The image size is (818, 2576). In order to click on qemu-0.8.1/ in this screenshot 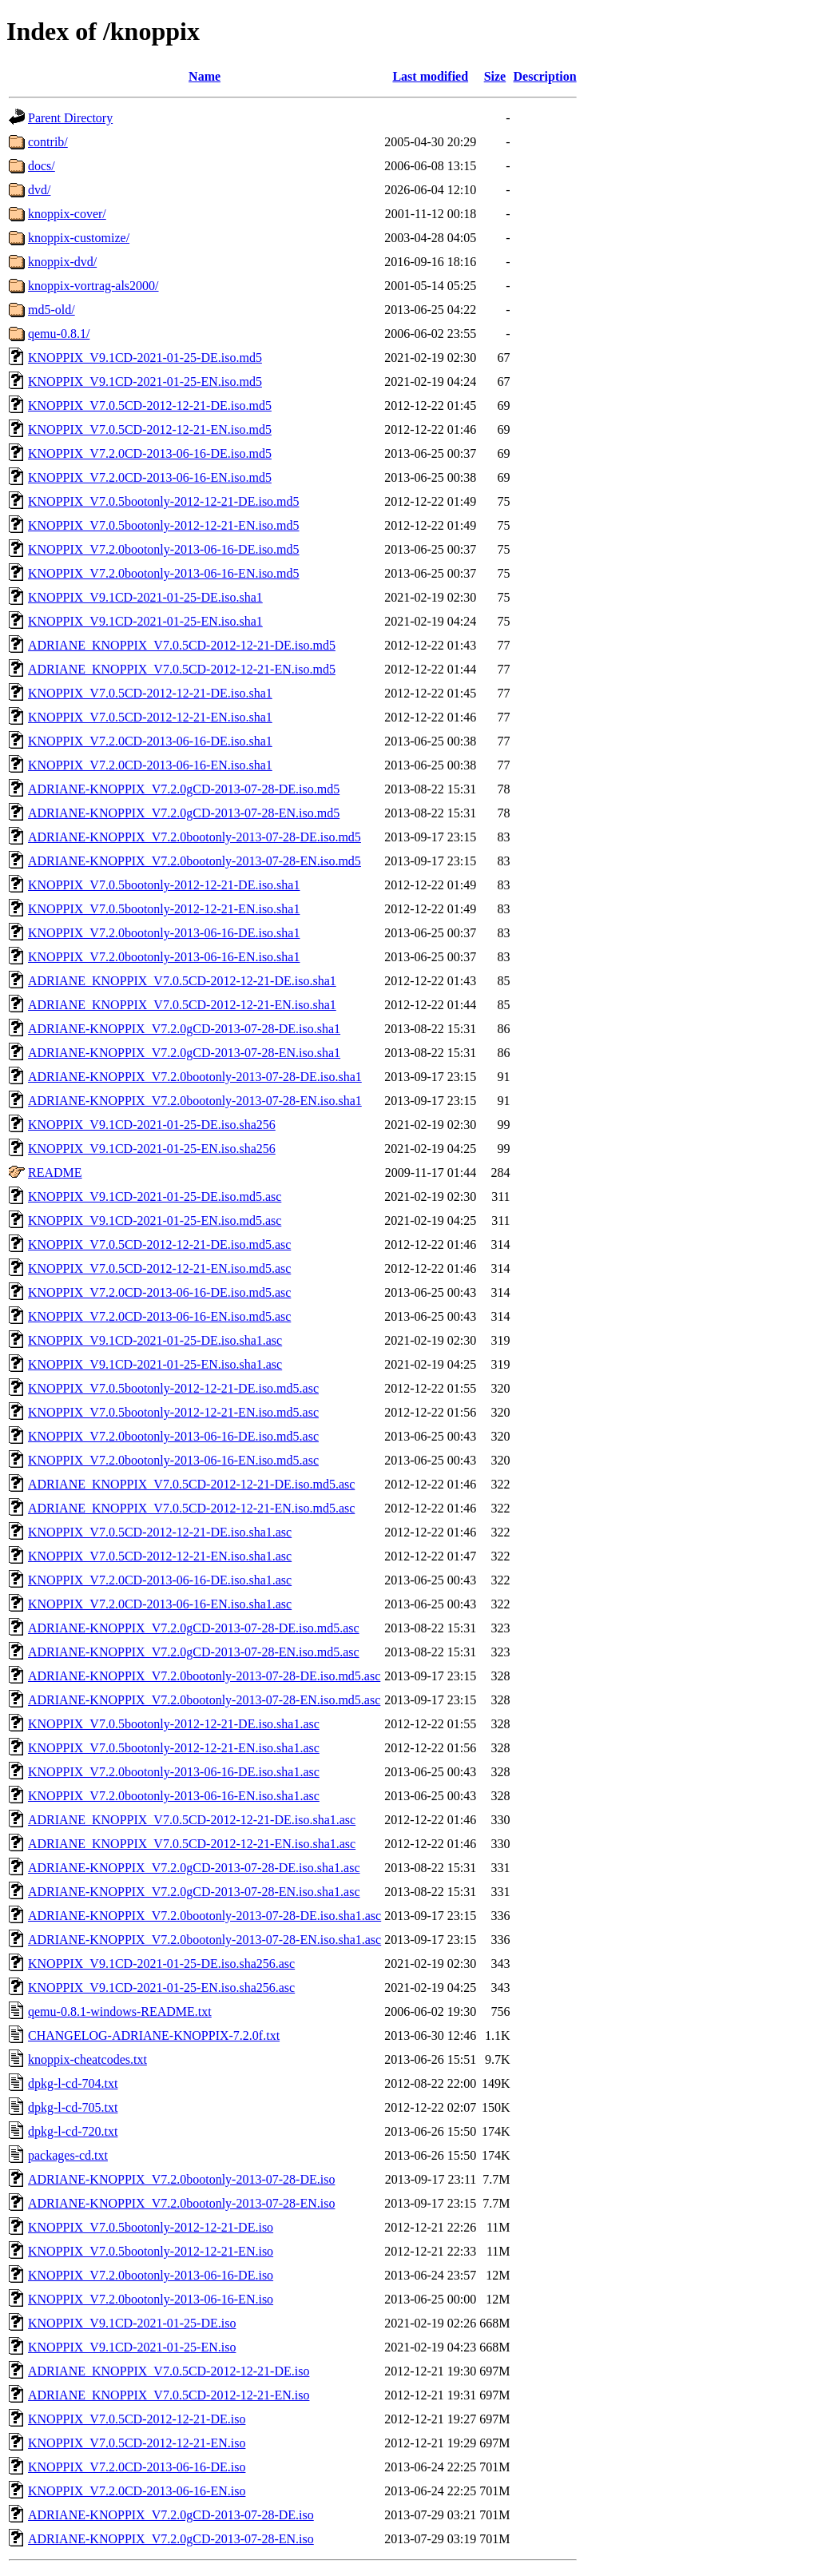, I will do `click(58, 333)`.